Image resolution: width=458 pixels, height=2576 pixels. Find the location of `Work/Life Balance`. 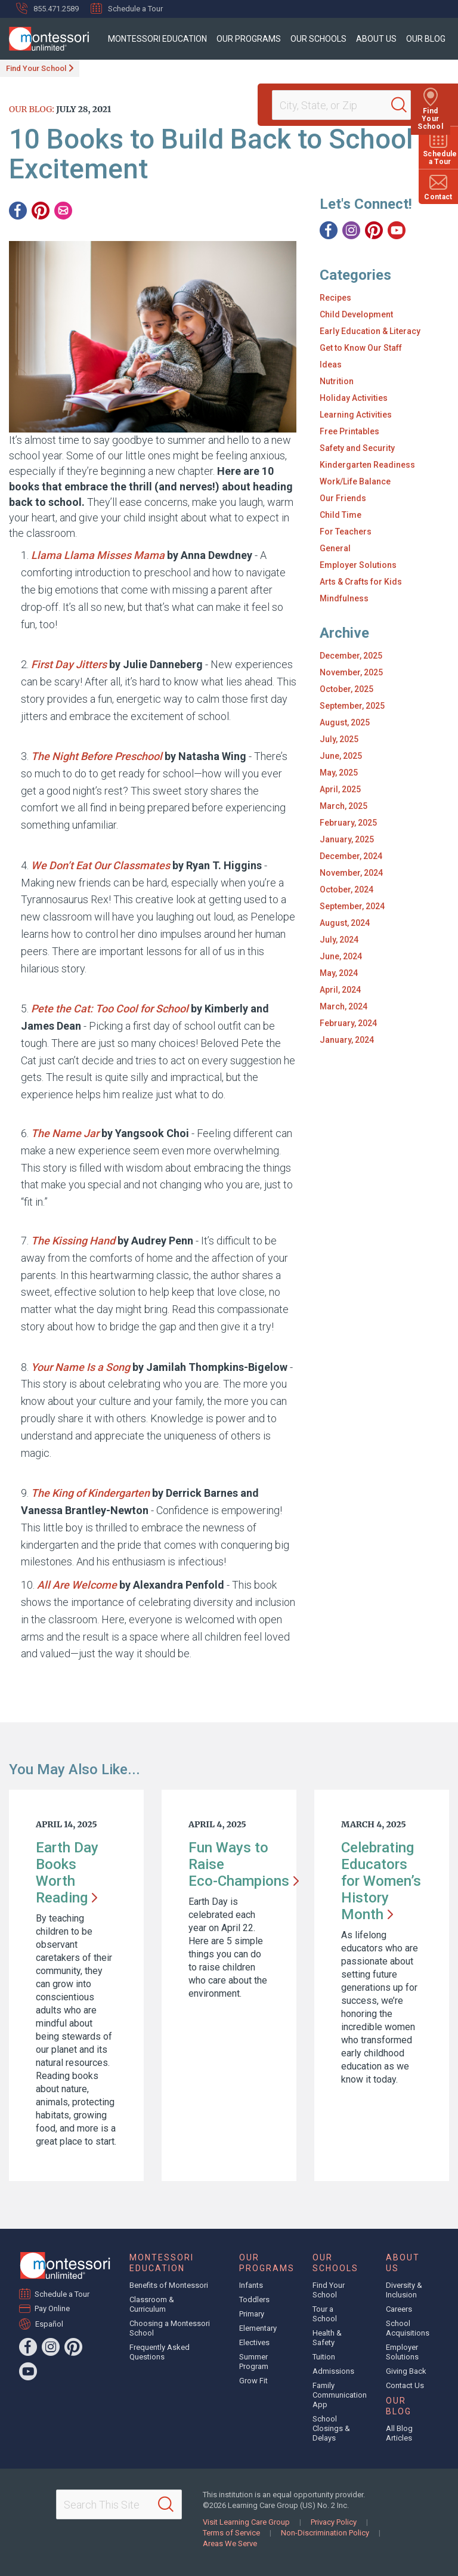

Work/Life Balance is located at coordinates (355, 481).